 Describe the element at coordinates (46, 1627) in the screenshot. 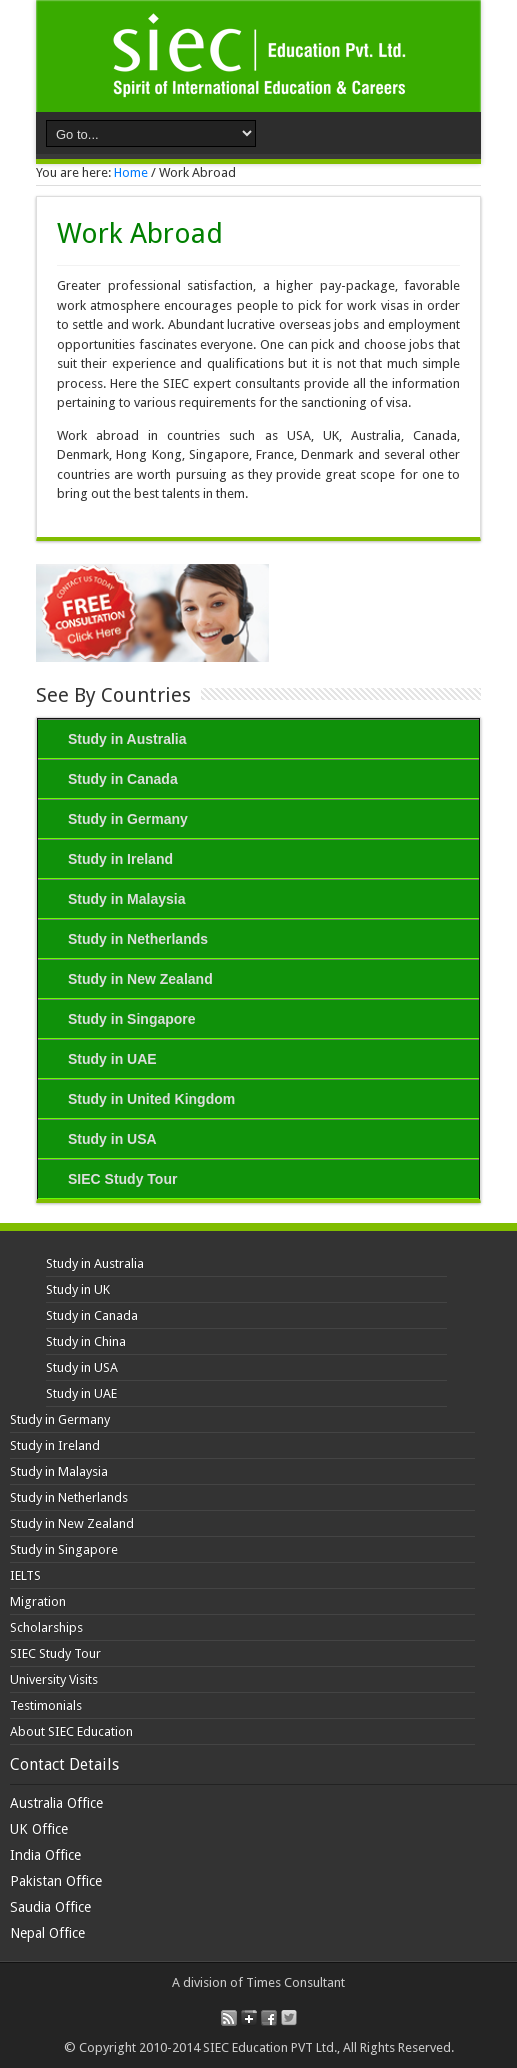

I see `Scholarships` at that location.